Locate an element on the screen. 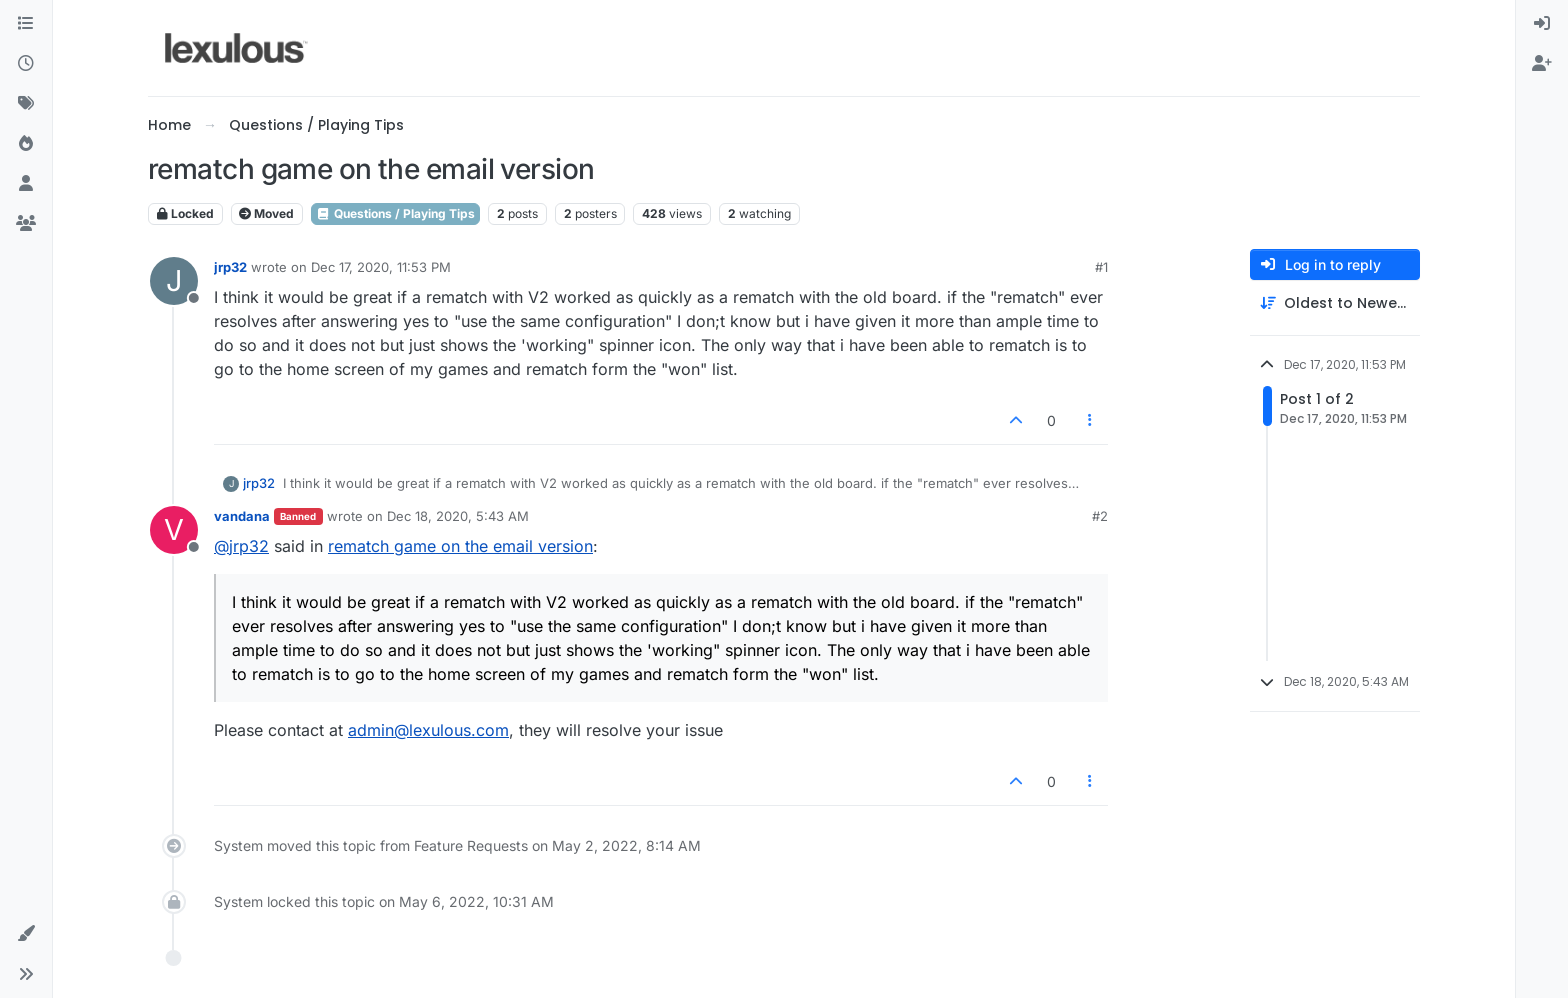  Questions / Playing Tips is located at coordinates (395, 213).